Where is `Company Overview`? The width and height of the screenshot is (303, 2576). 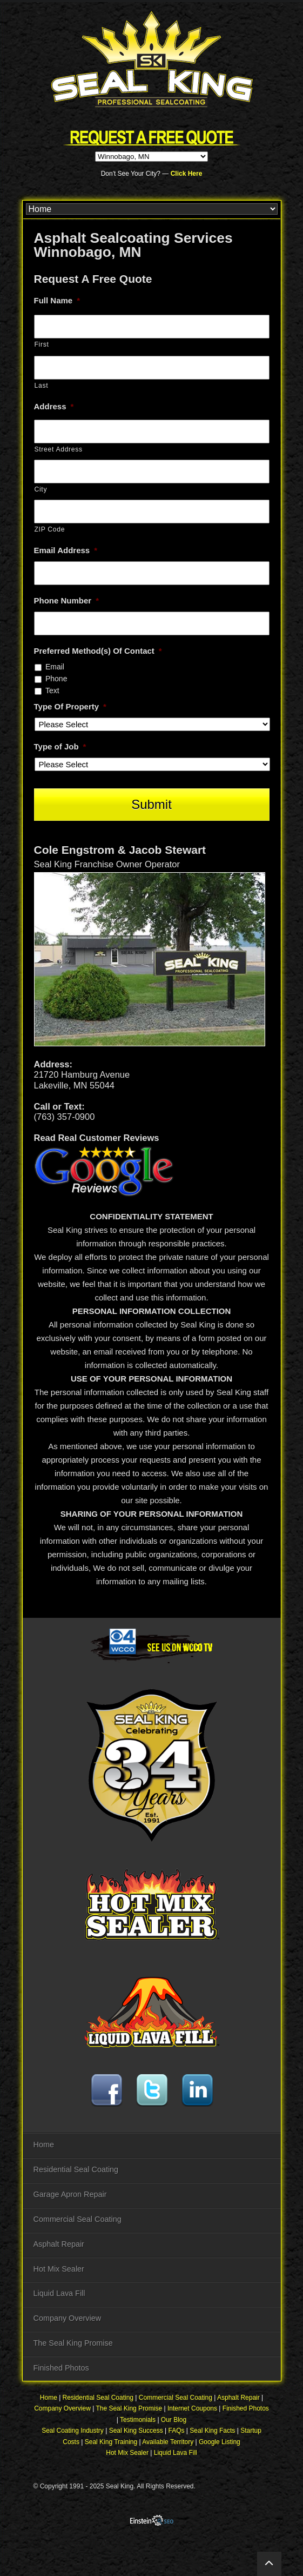 Company Overview is located at coordinates (67, 2318).